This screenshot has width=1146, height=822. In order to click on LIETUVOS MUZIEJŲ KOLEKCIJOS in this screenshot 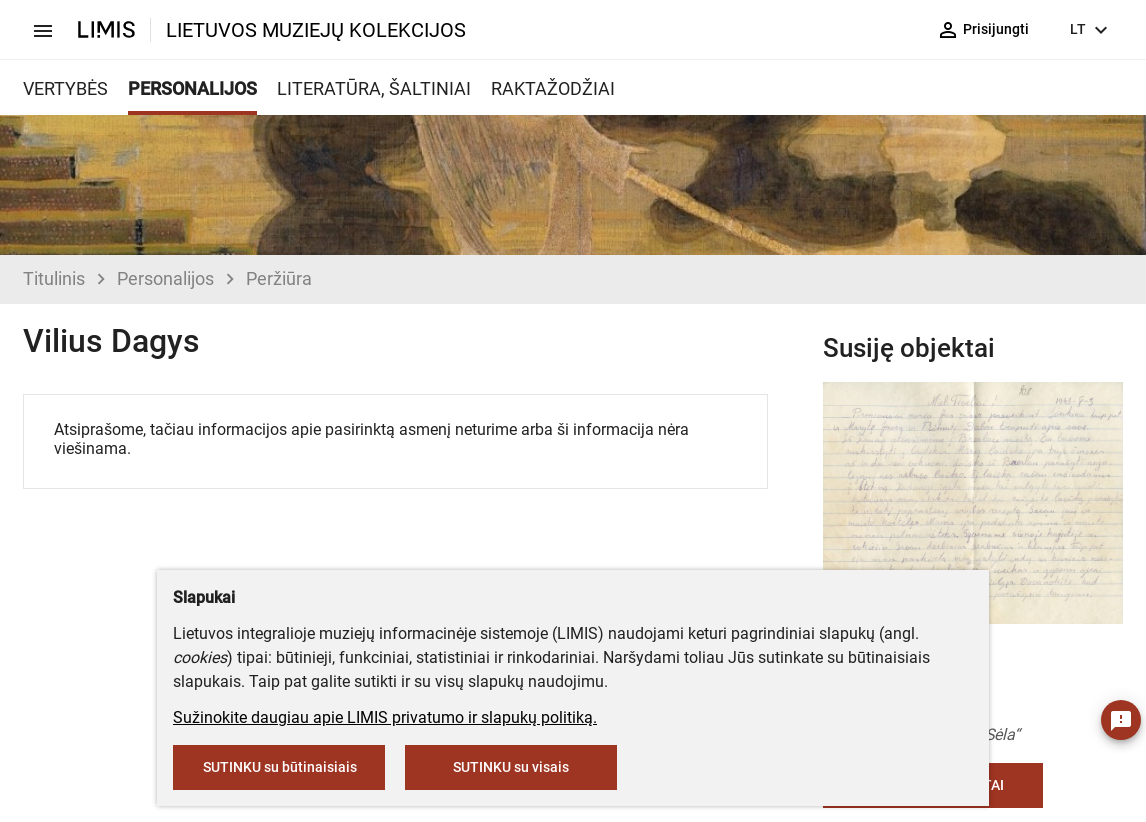, I will do `click(316, 30)`.